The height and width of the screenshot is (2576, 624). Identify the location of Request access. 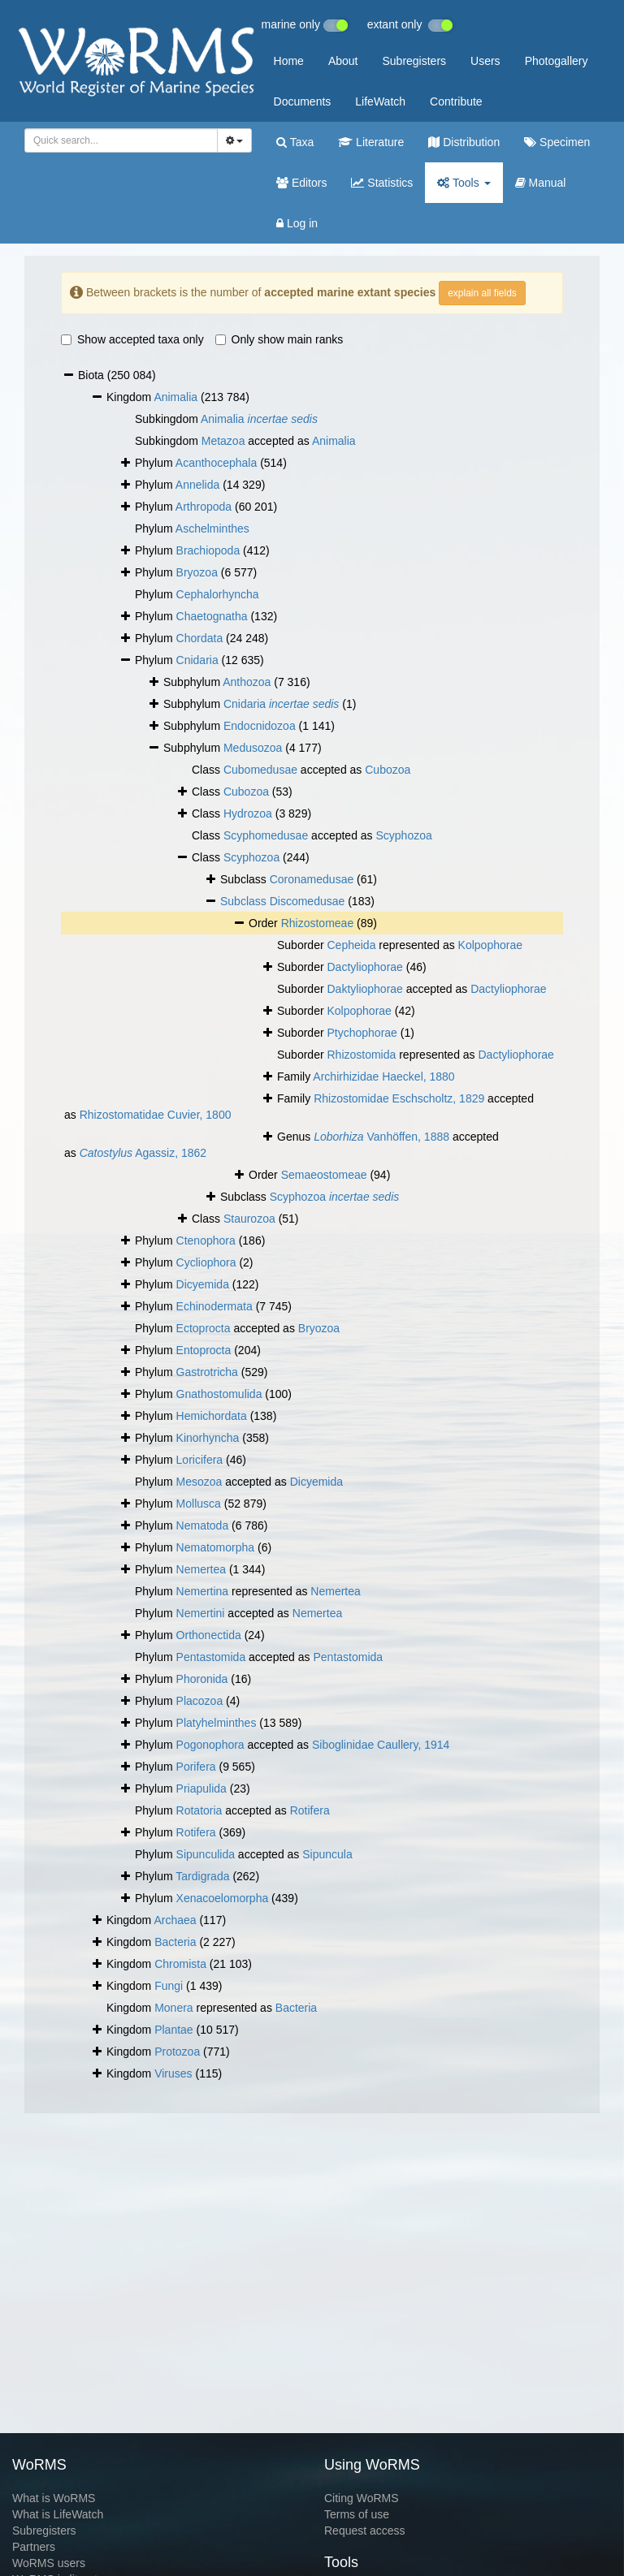
(364, 2530).